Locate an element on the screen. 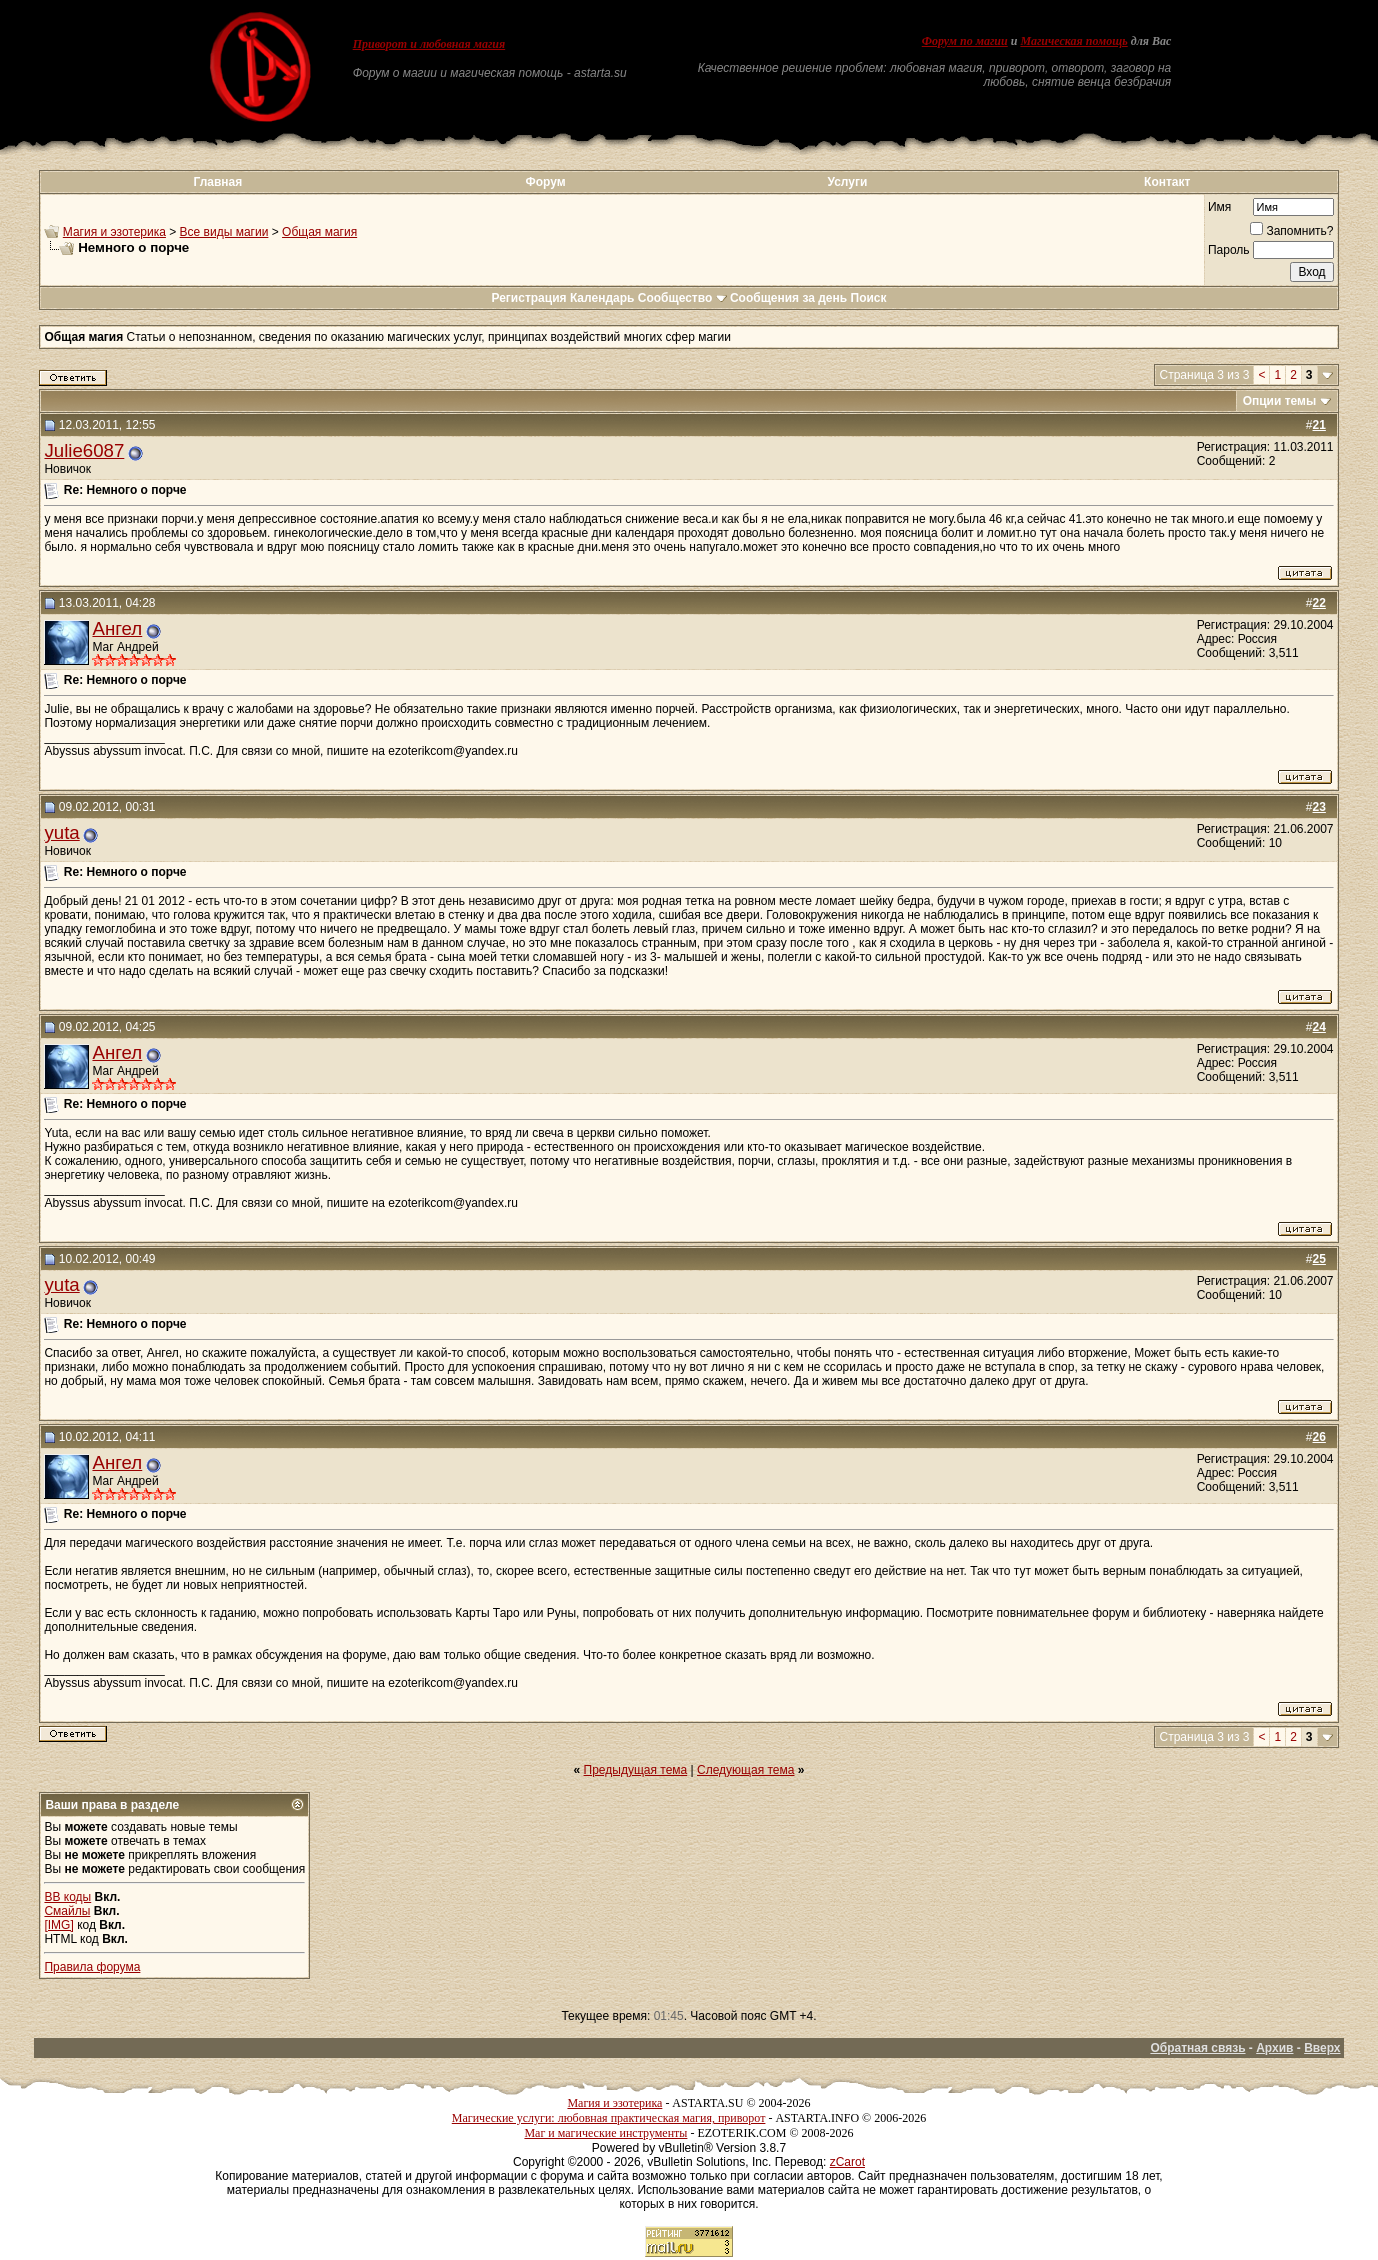  Услуги is located at coordinates (847, 182).